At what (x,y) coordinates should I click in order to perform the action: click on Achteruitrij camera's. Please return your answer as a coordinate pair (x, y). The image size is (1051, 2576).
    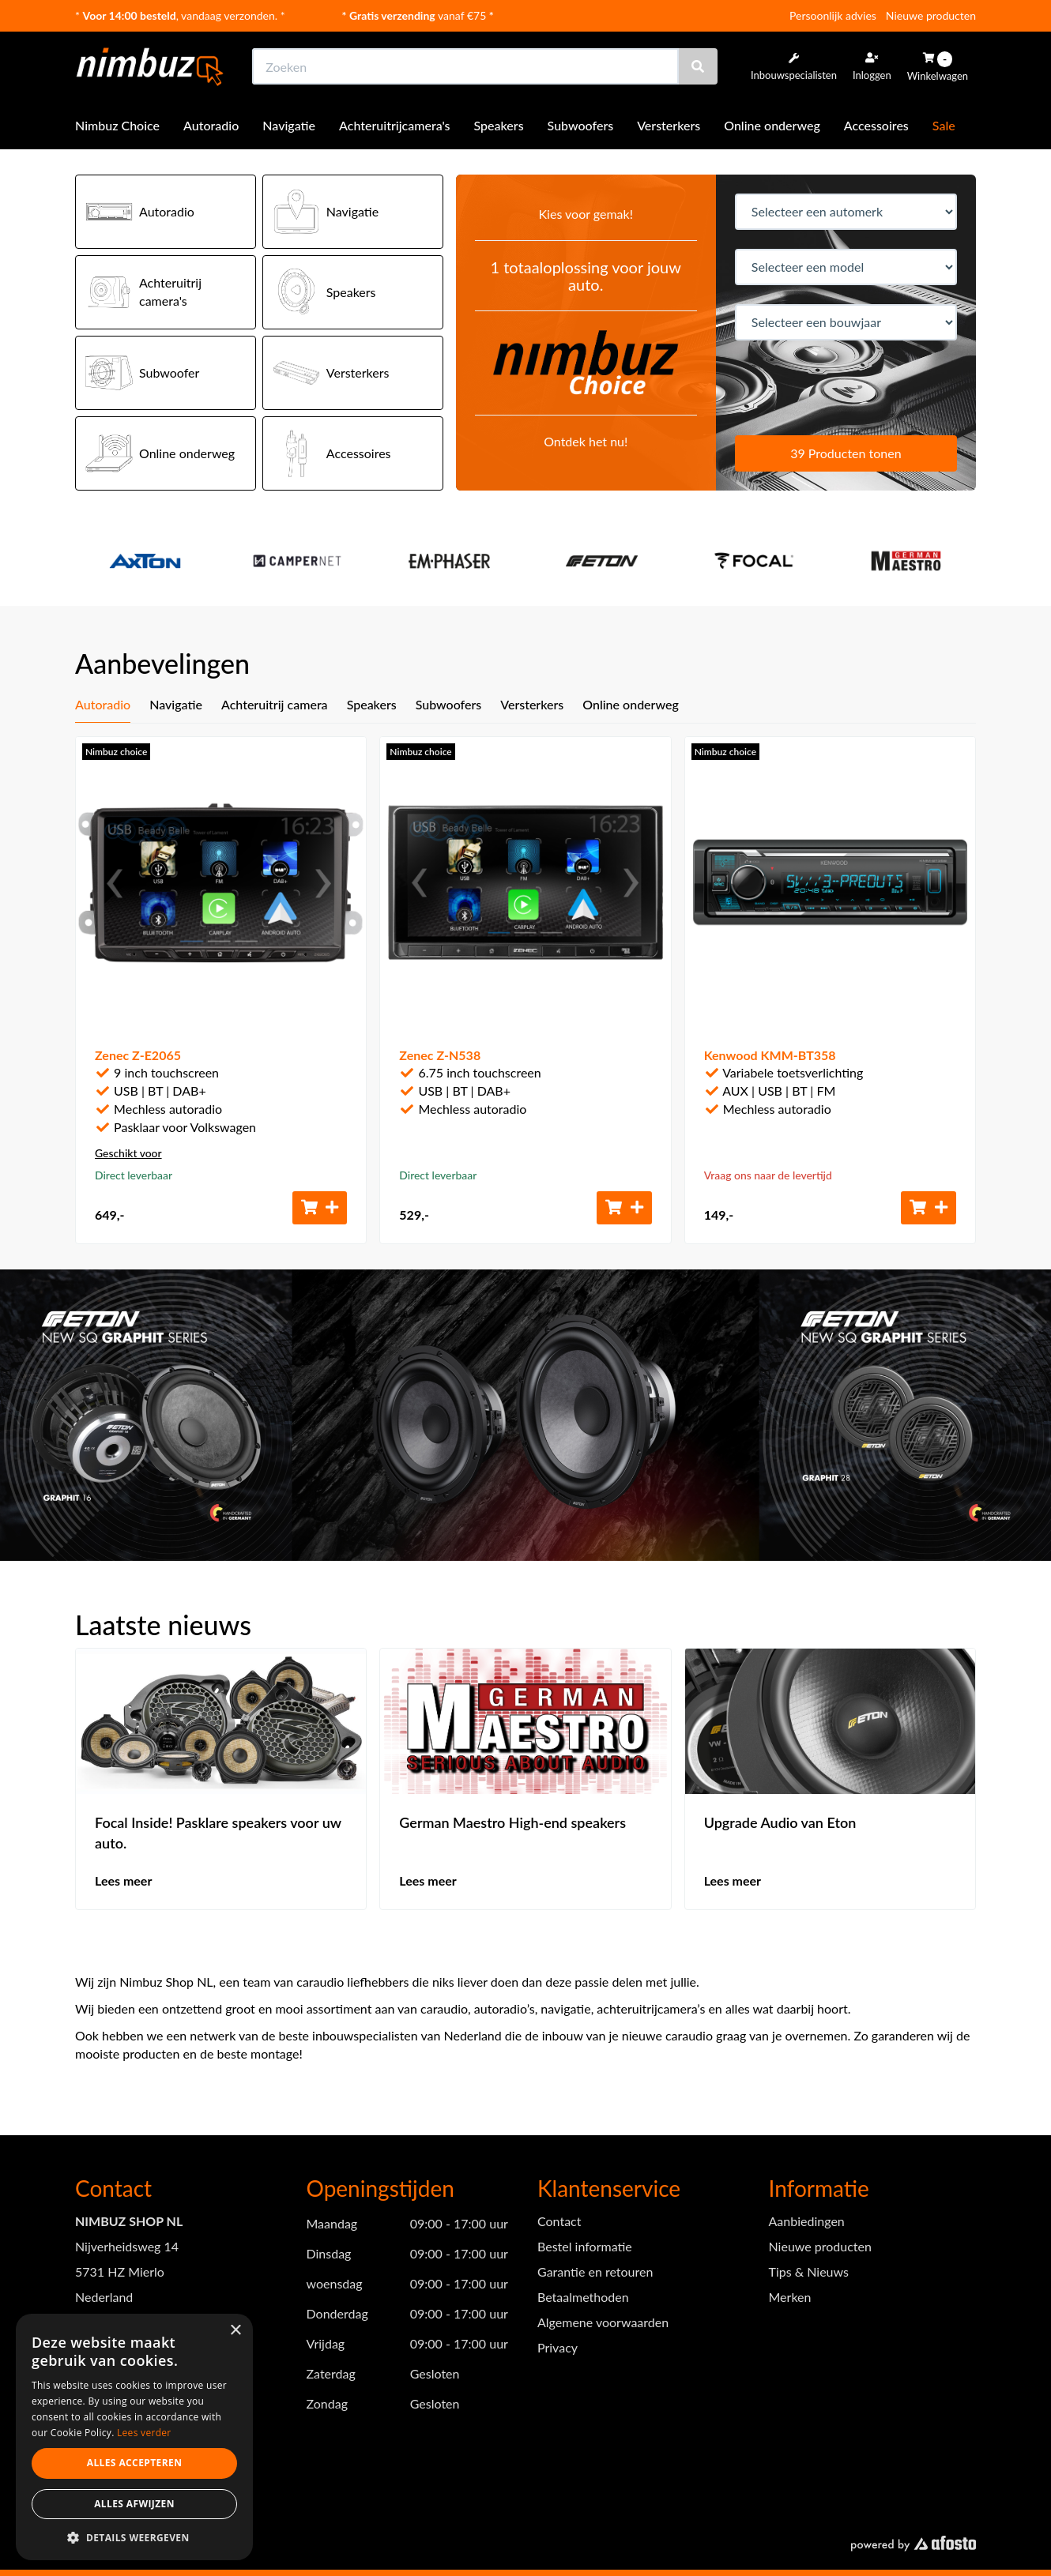
    Looking at the image, I should click on (143, 292).